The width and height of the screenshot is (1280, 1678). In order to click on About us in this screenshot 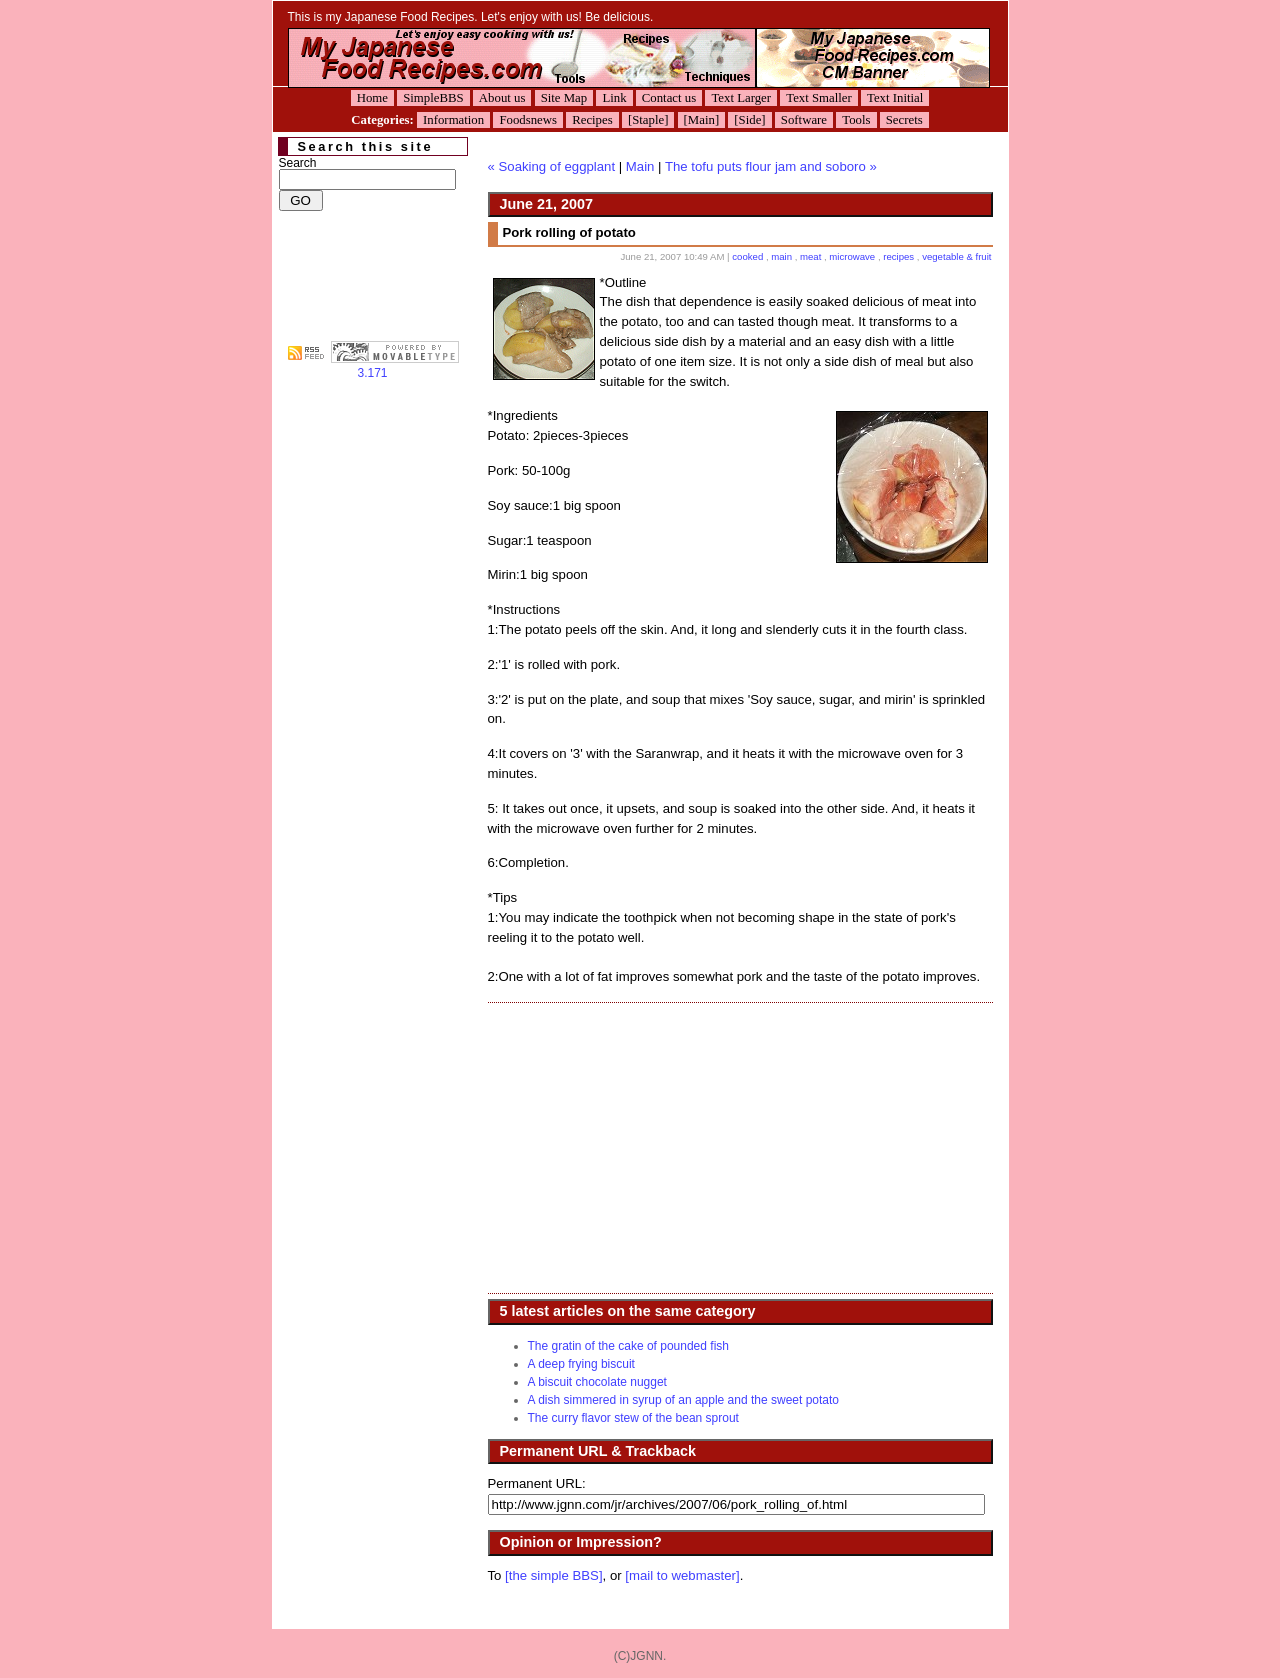, I will do `click(502, 98)`.